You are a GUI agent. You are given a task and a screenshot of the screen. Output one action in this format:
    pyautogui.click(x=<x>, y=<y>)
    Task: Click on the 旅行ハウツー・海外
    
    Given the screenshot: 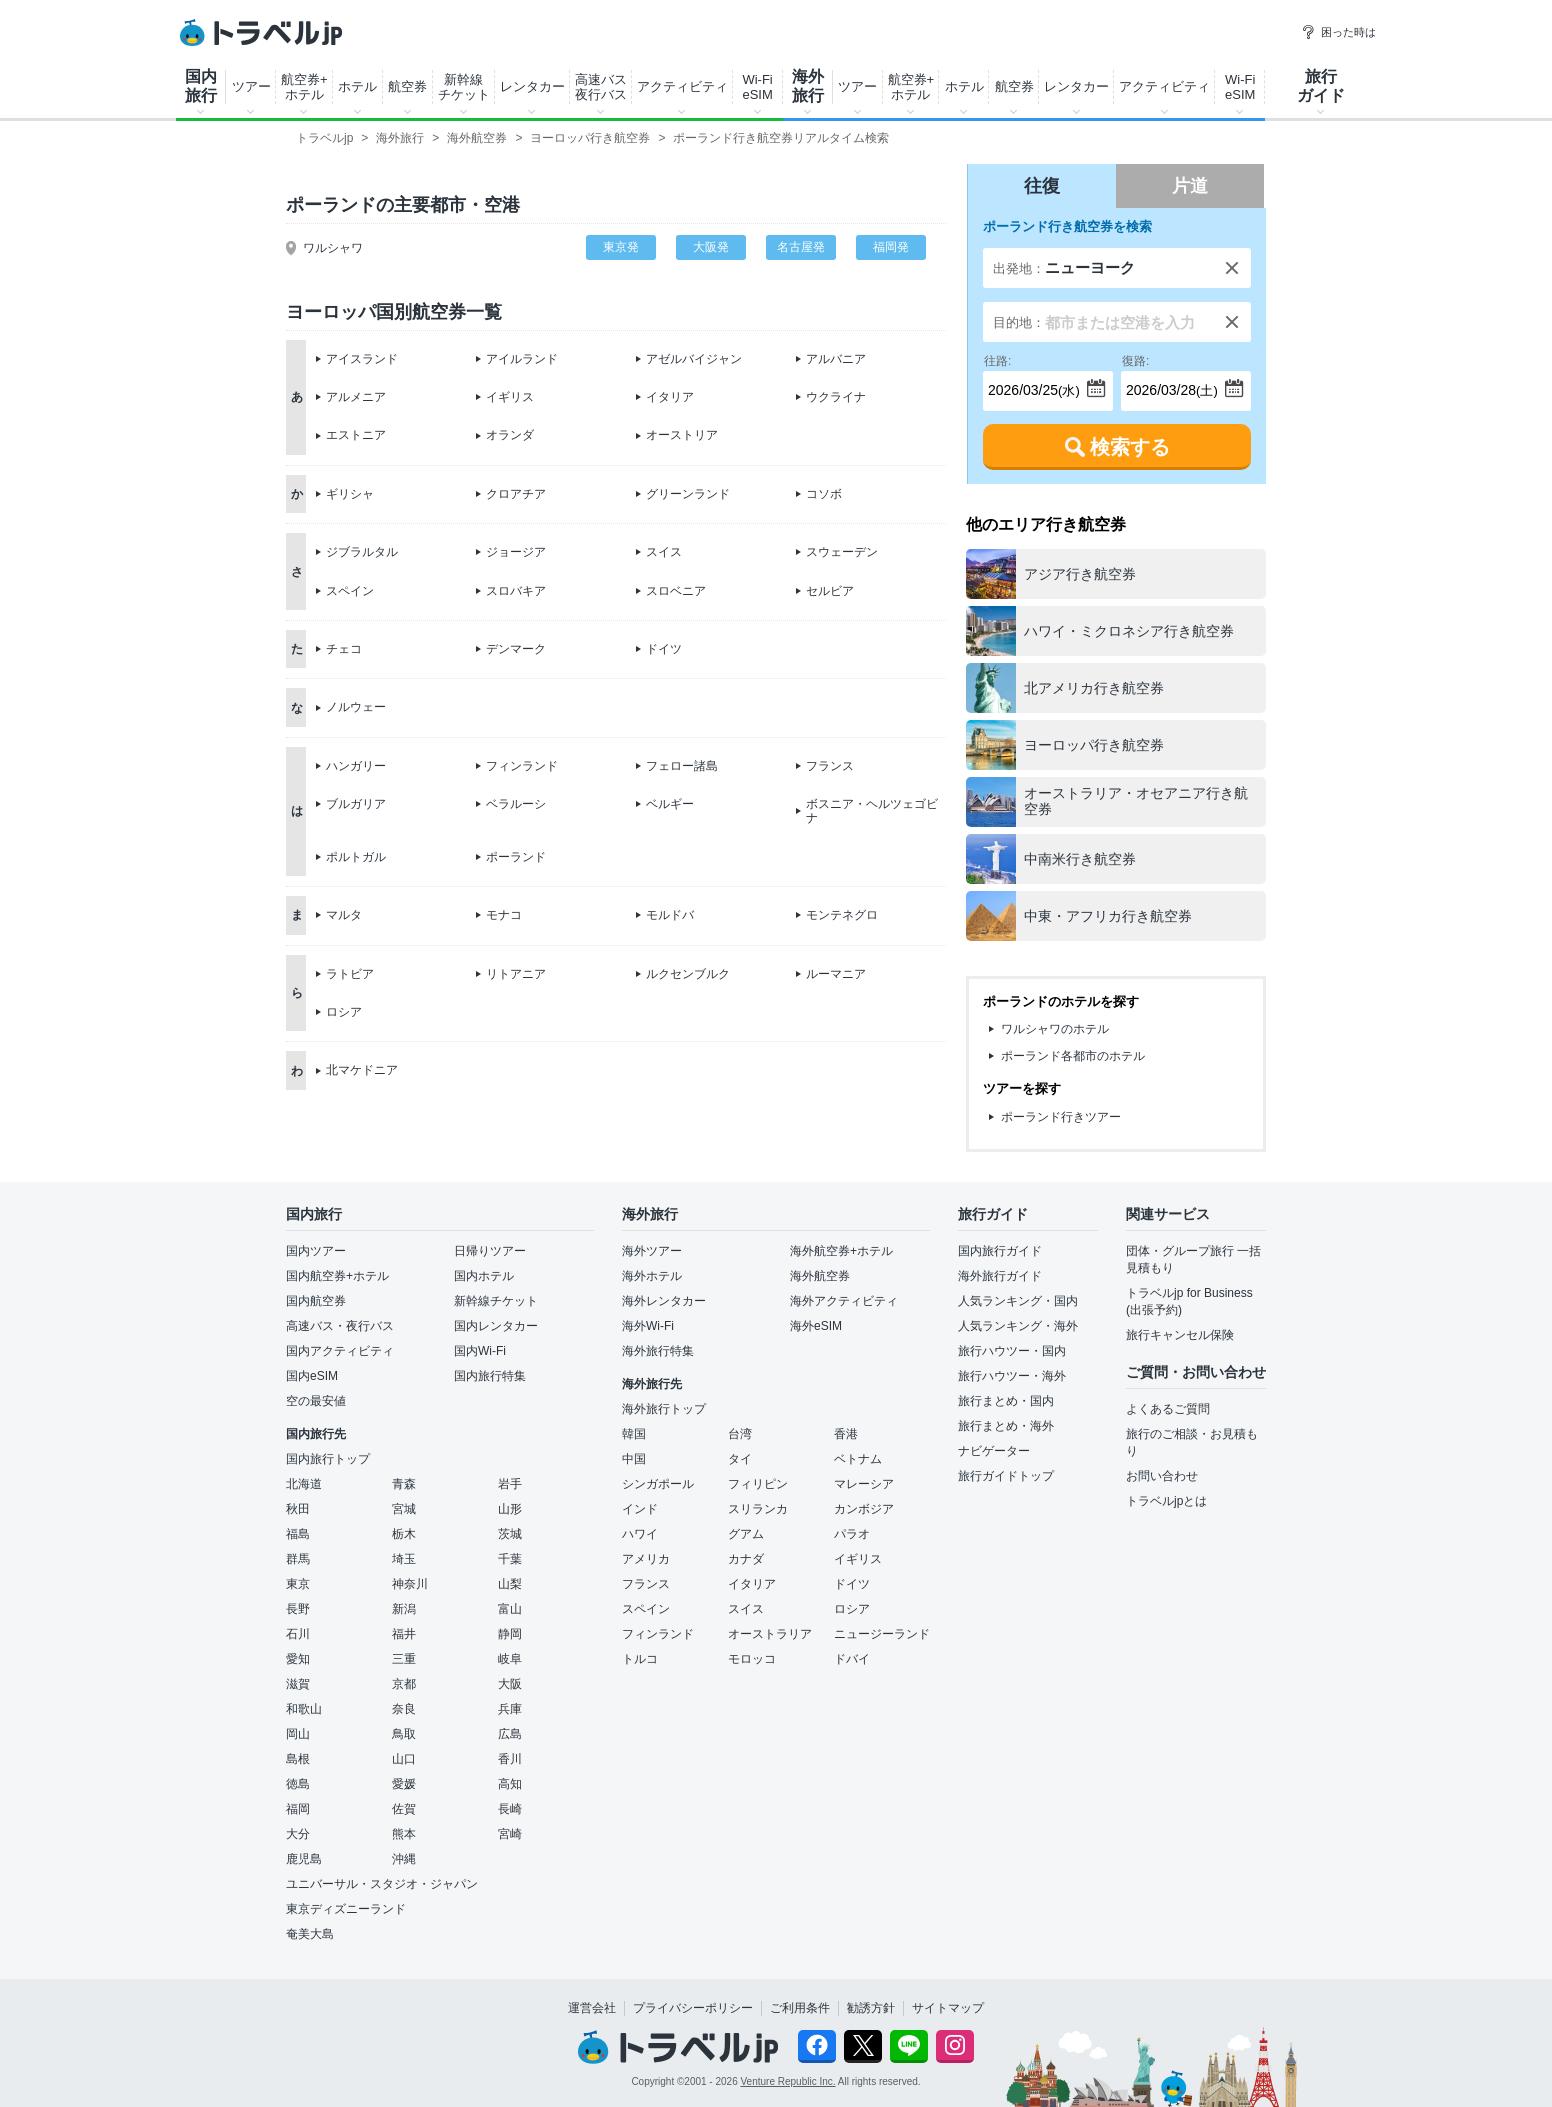 What is the action you would take?
    pyautogui.click(x=1012, y=1376)
    